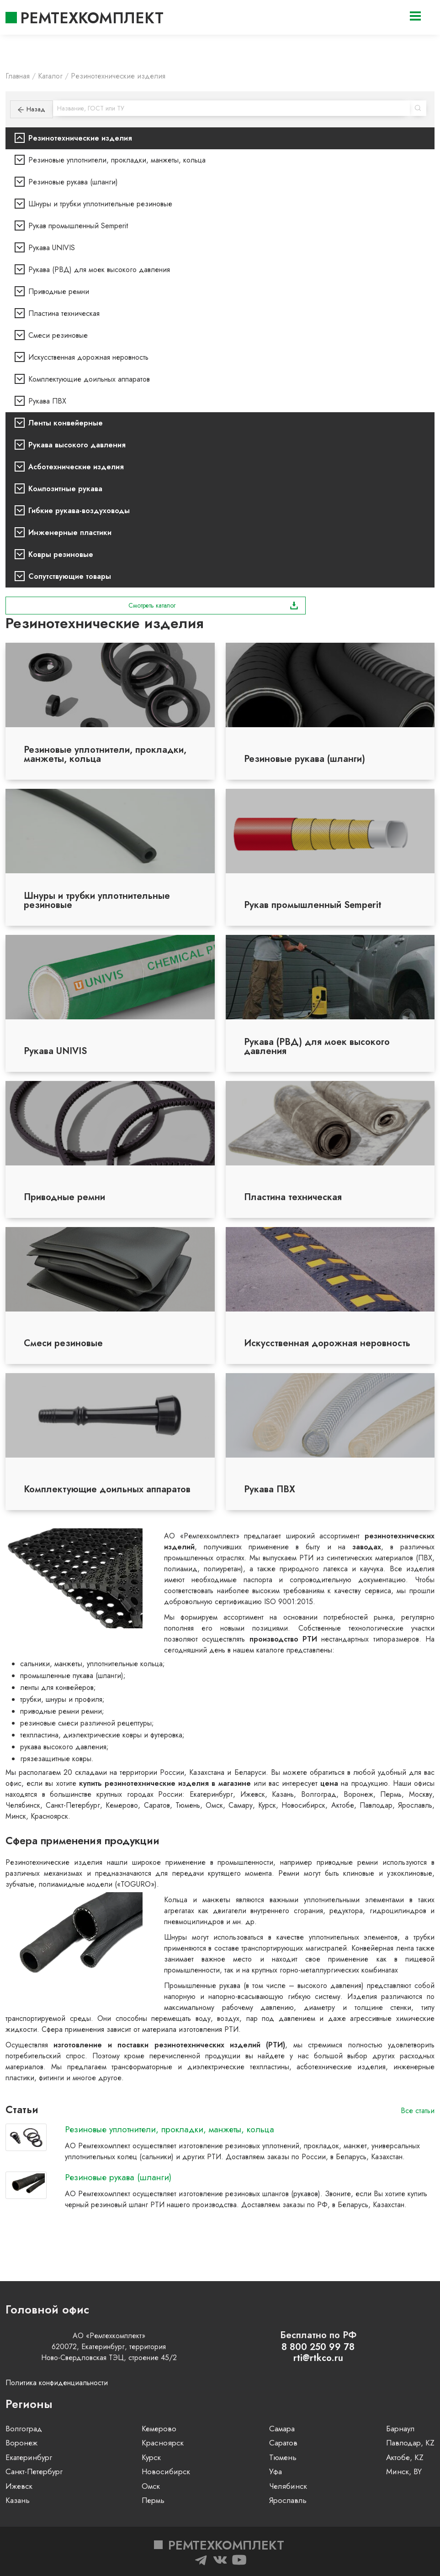 The width and height of the screenshot is (440, 2576). Describe the element at coordinates (166, 2471) in the screenshot. I see `Новосибирск` at that location.